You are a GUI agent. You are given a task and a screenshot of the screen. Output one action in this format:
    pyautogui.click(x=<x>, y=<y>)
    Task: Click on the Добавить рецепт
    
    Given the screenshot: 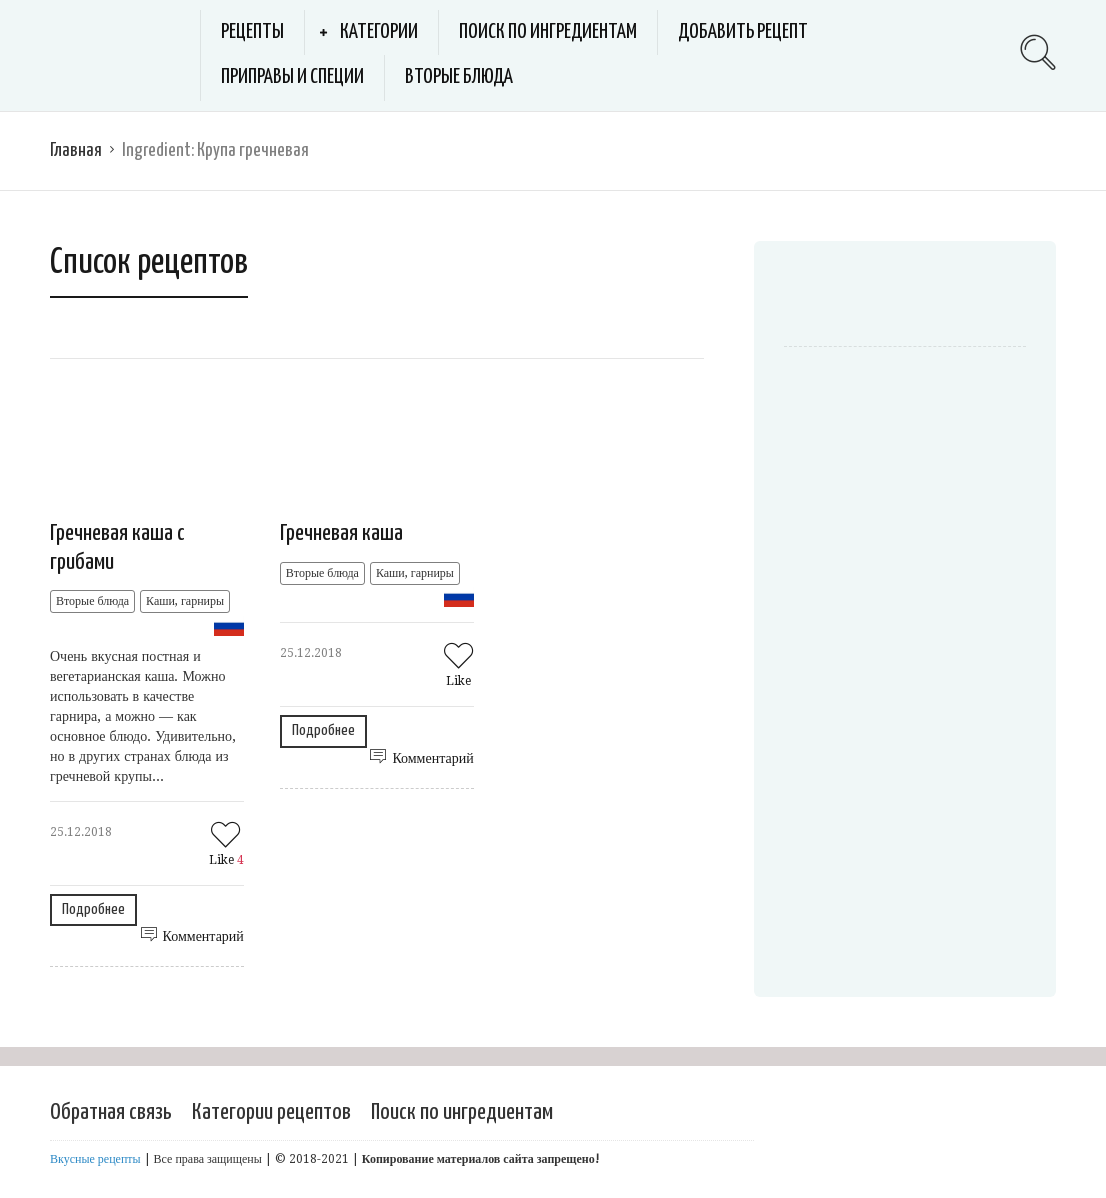 What is the action you would take?
    pyautogui.click(x=743, y=32)
    